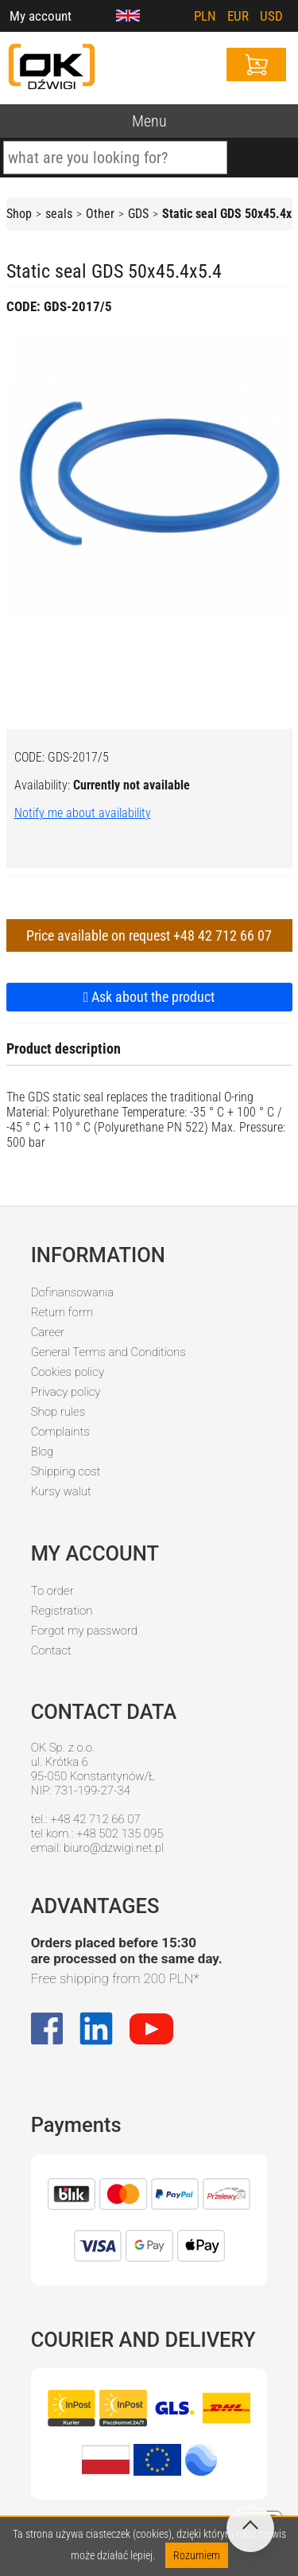 This screenshot has height=2576, width=298. I want to click on Menu, so click(149, 121).